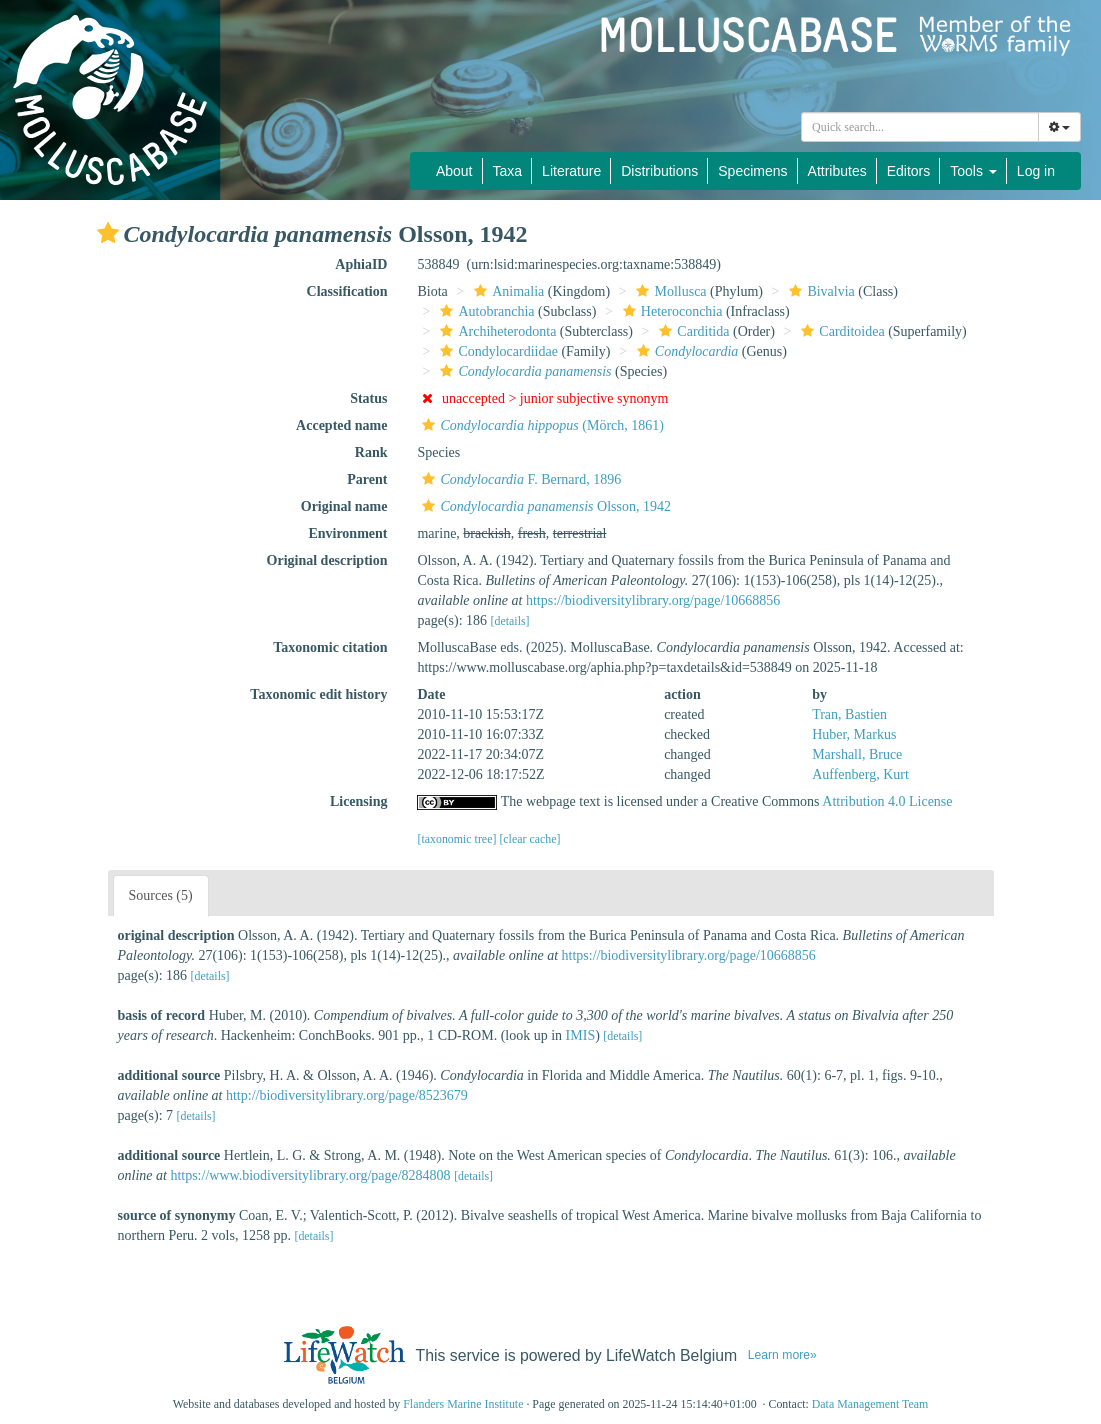 This screenshot has width=1101, height=1424. I want to click on Distributions, so click(659, 171).